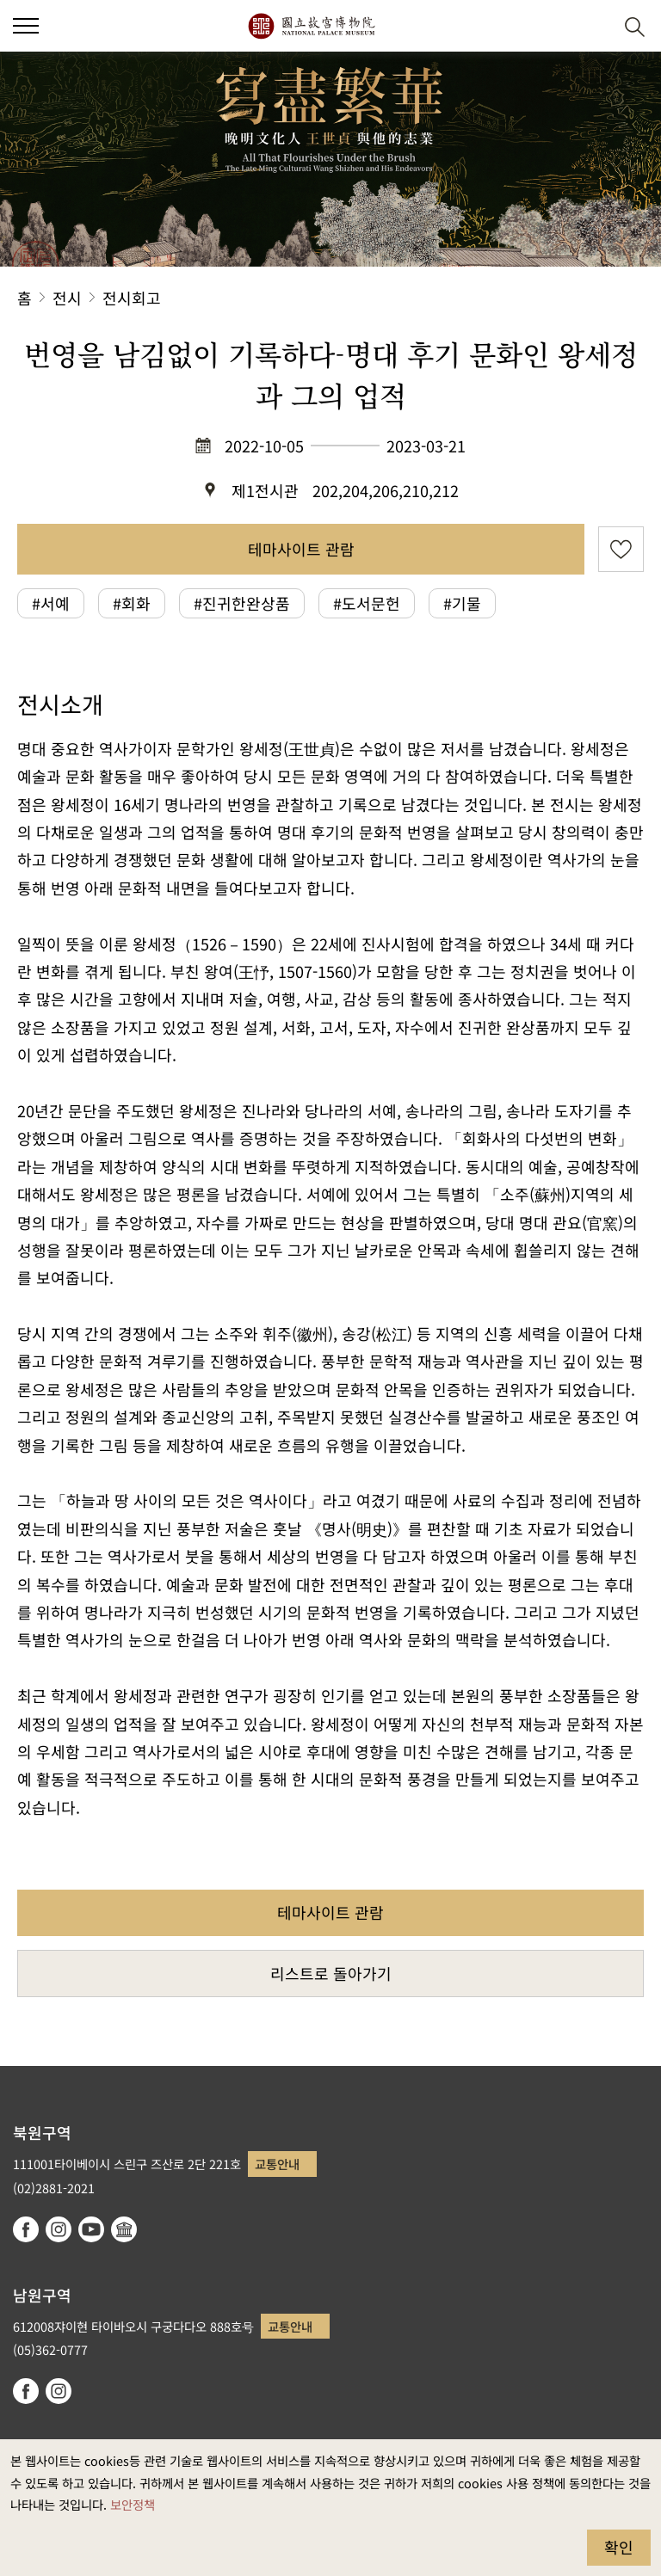  I want to click on 테마사이트 관람, so click(301, 549).